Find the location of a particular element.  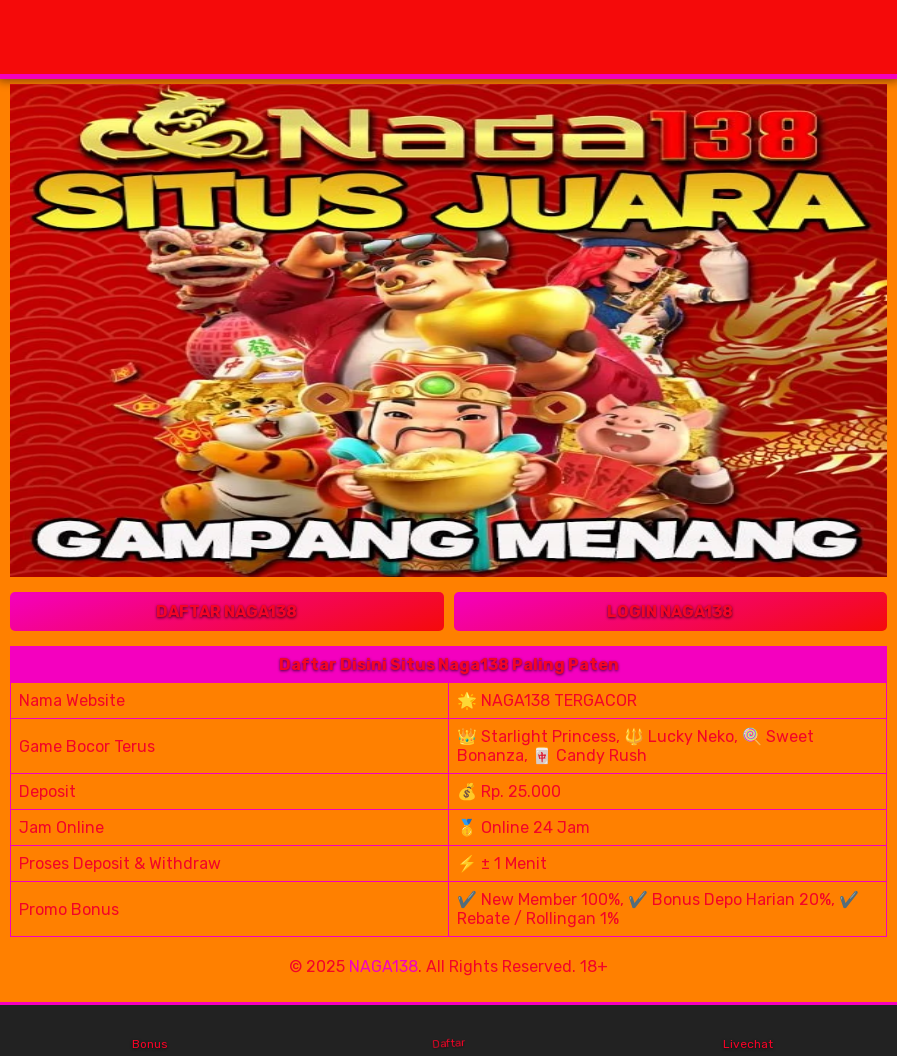

NAGA138 is located at coordinates (383, 966).